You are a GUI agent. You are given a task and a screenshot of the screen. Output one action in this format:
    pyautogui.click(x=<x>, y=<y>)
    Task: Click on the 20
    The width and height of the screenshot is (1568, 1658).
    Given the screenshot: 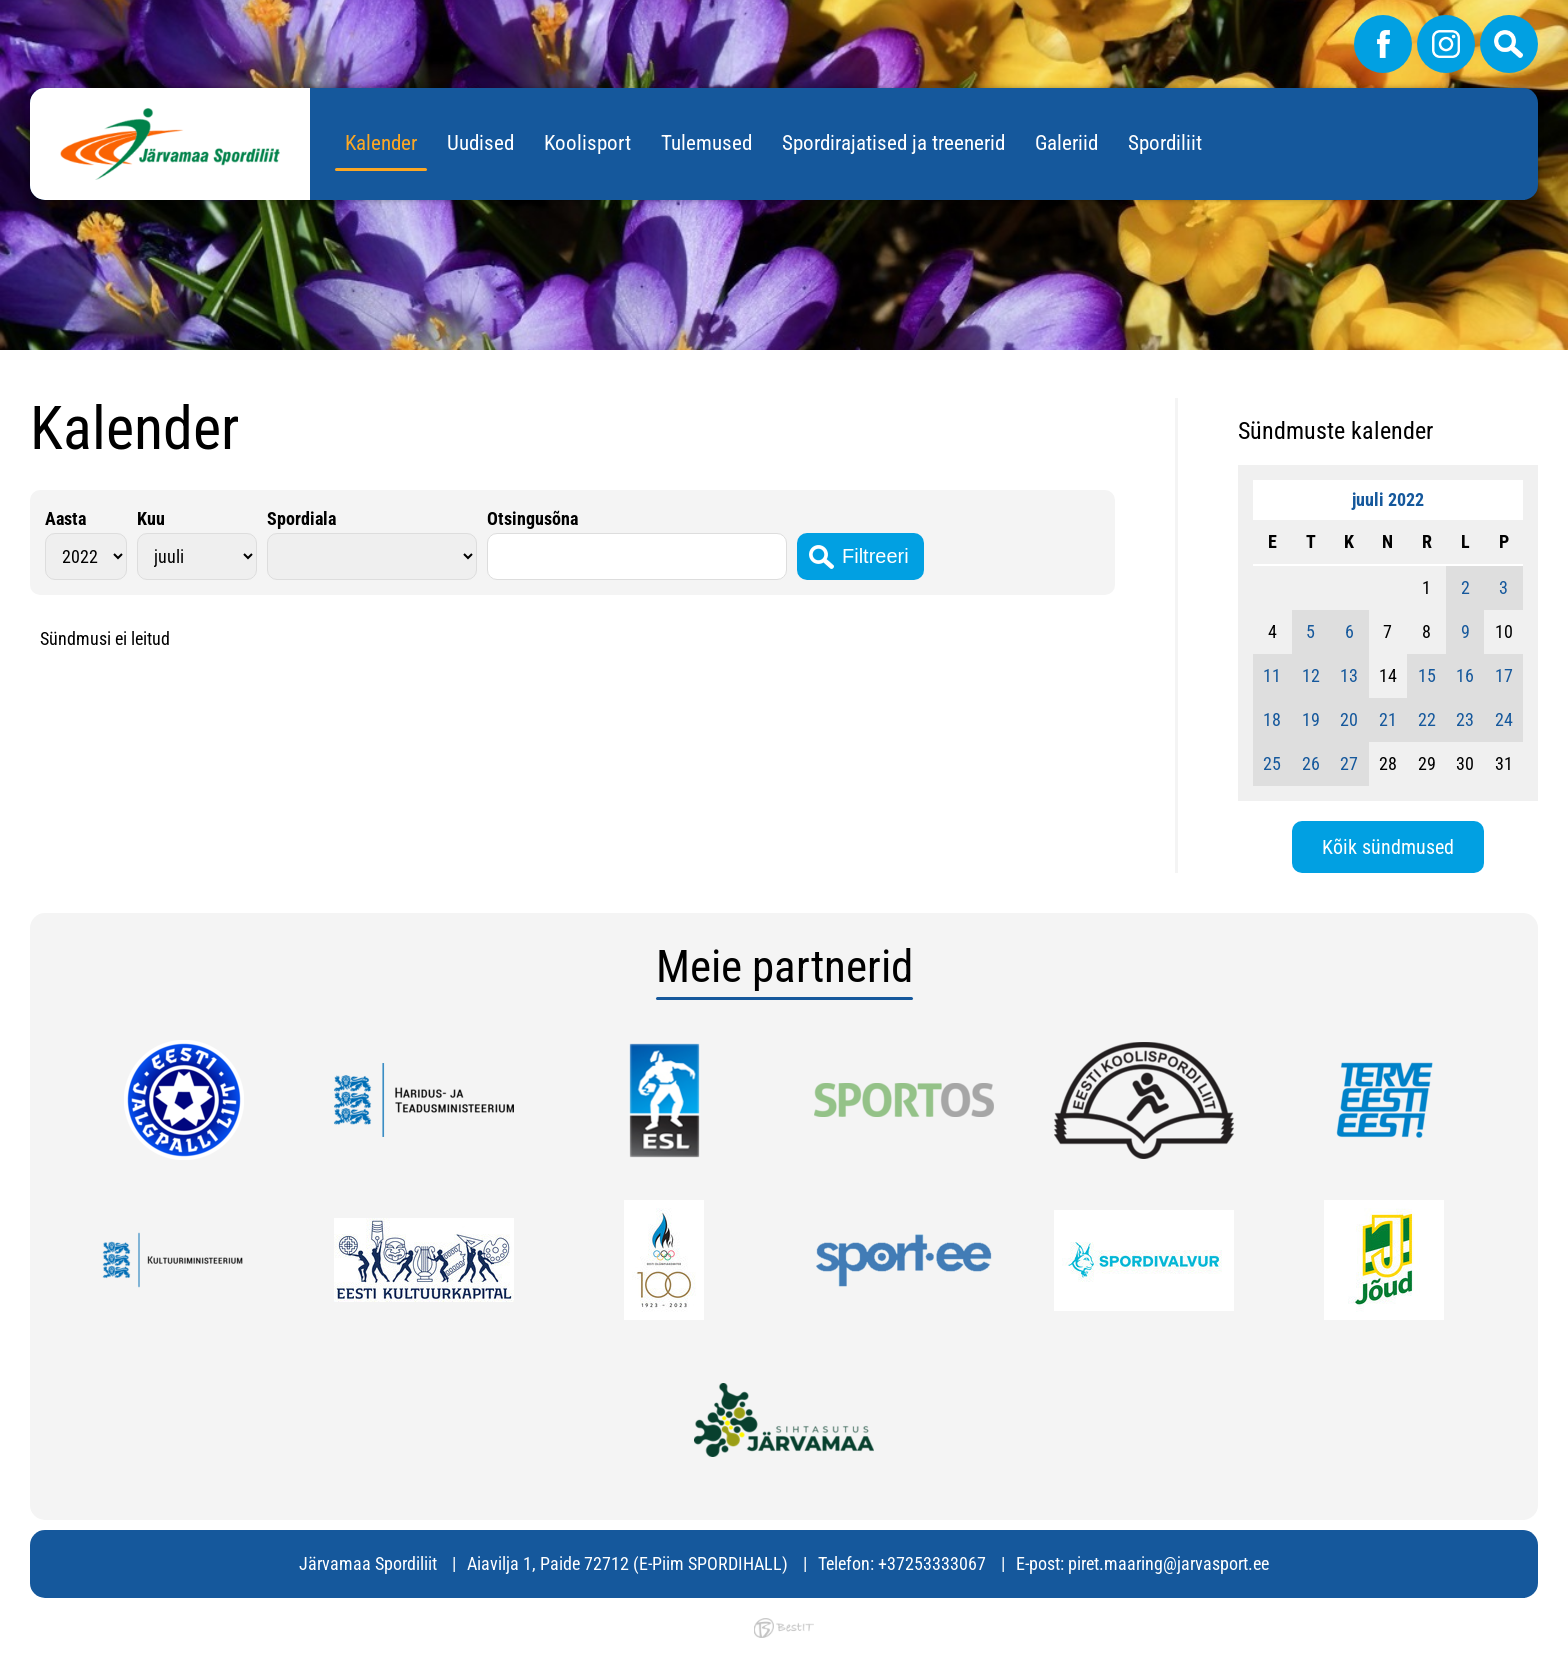 What is the action you would take?
    pyautogui.click(x=1349, y=719)
    